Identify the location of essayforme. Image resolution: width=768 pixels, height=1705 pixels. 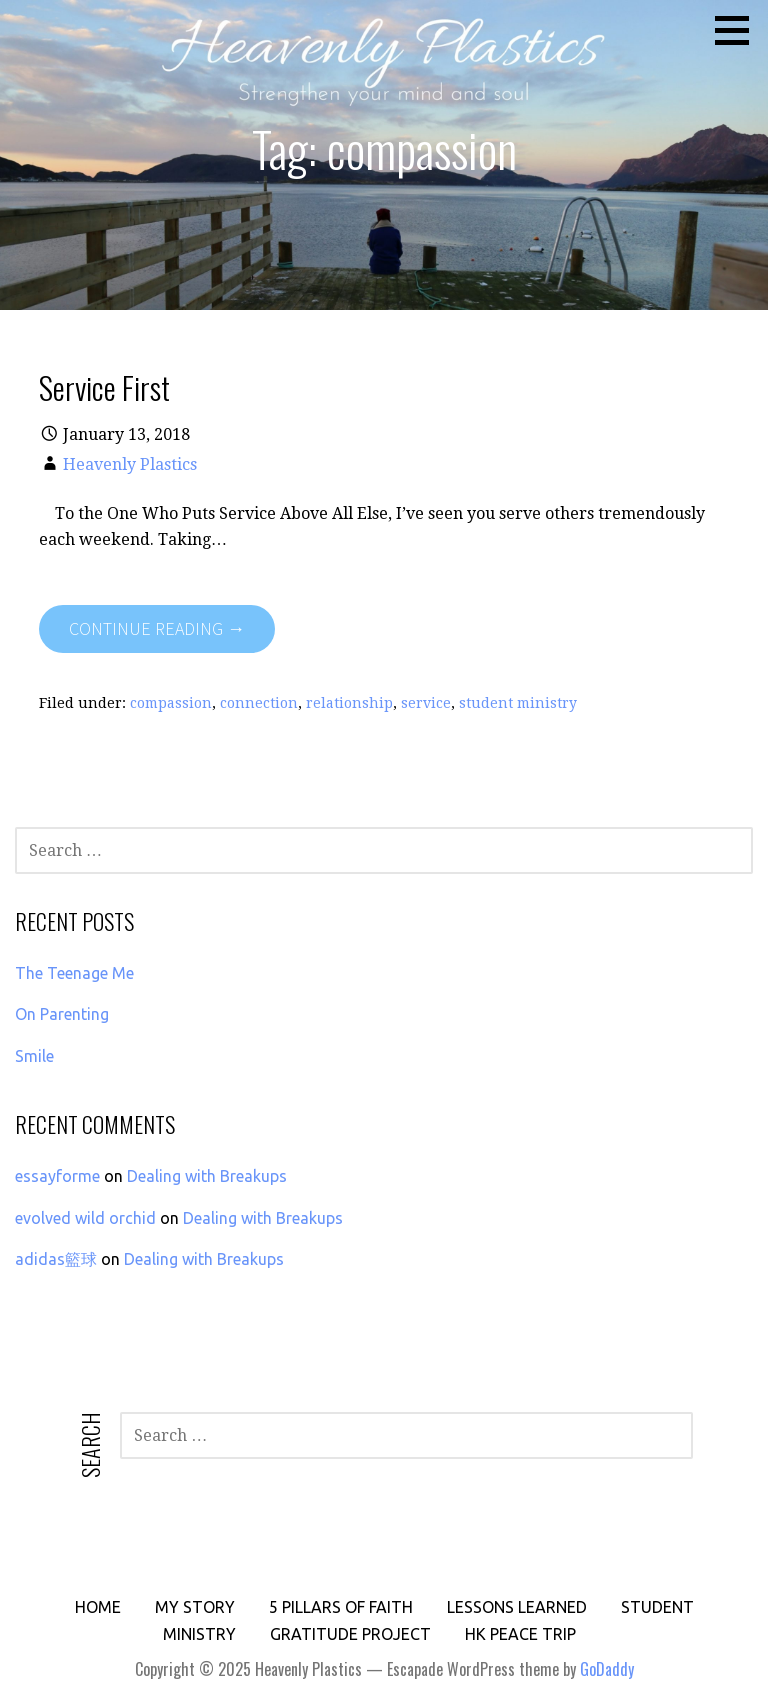
(57, 1176).